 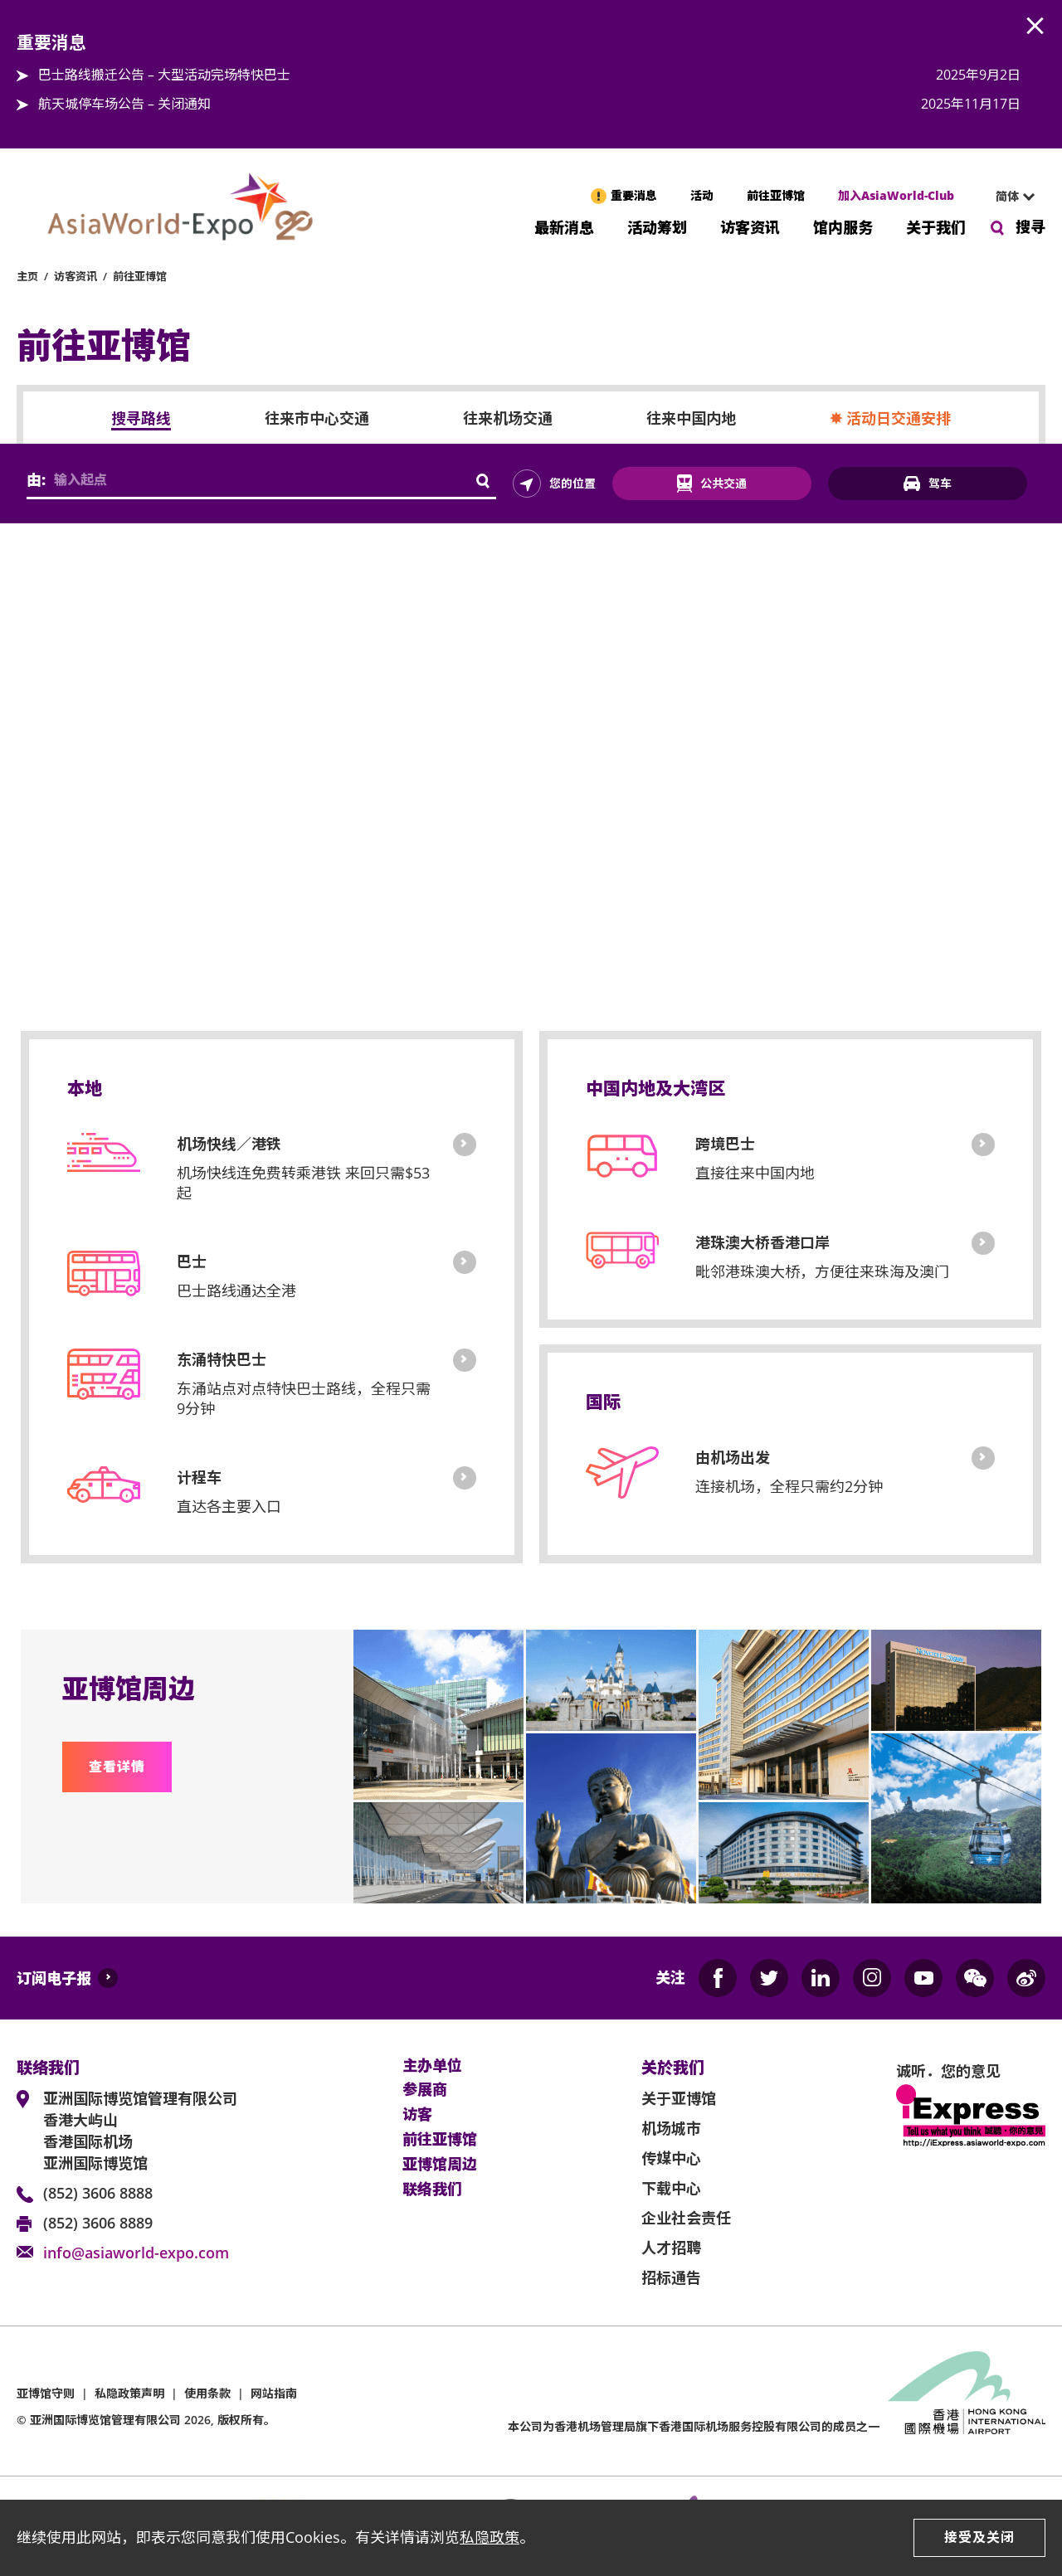 What do you see at coordinates (129, 2393) in the screenshot?
I see `私隐政策声明` at bounding box center [129, 2393].